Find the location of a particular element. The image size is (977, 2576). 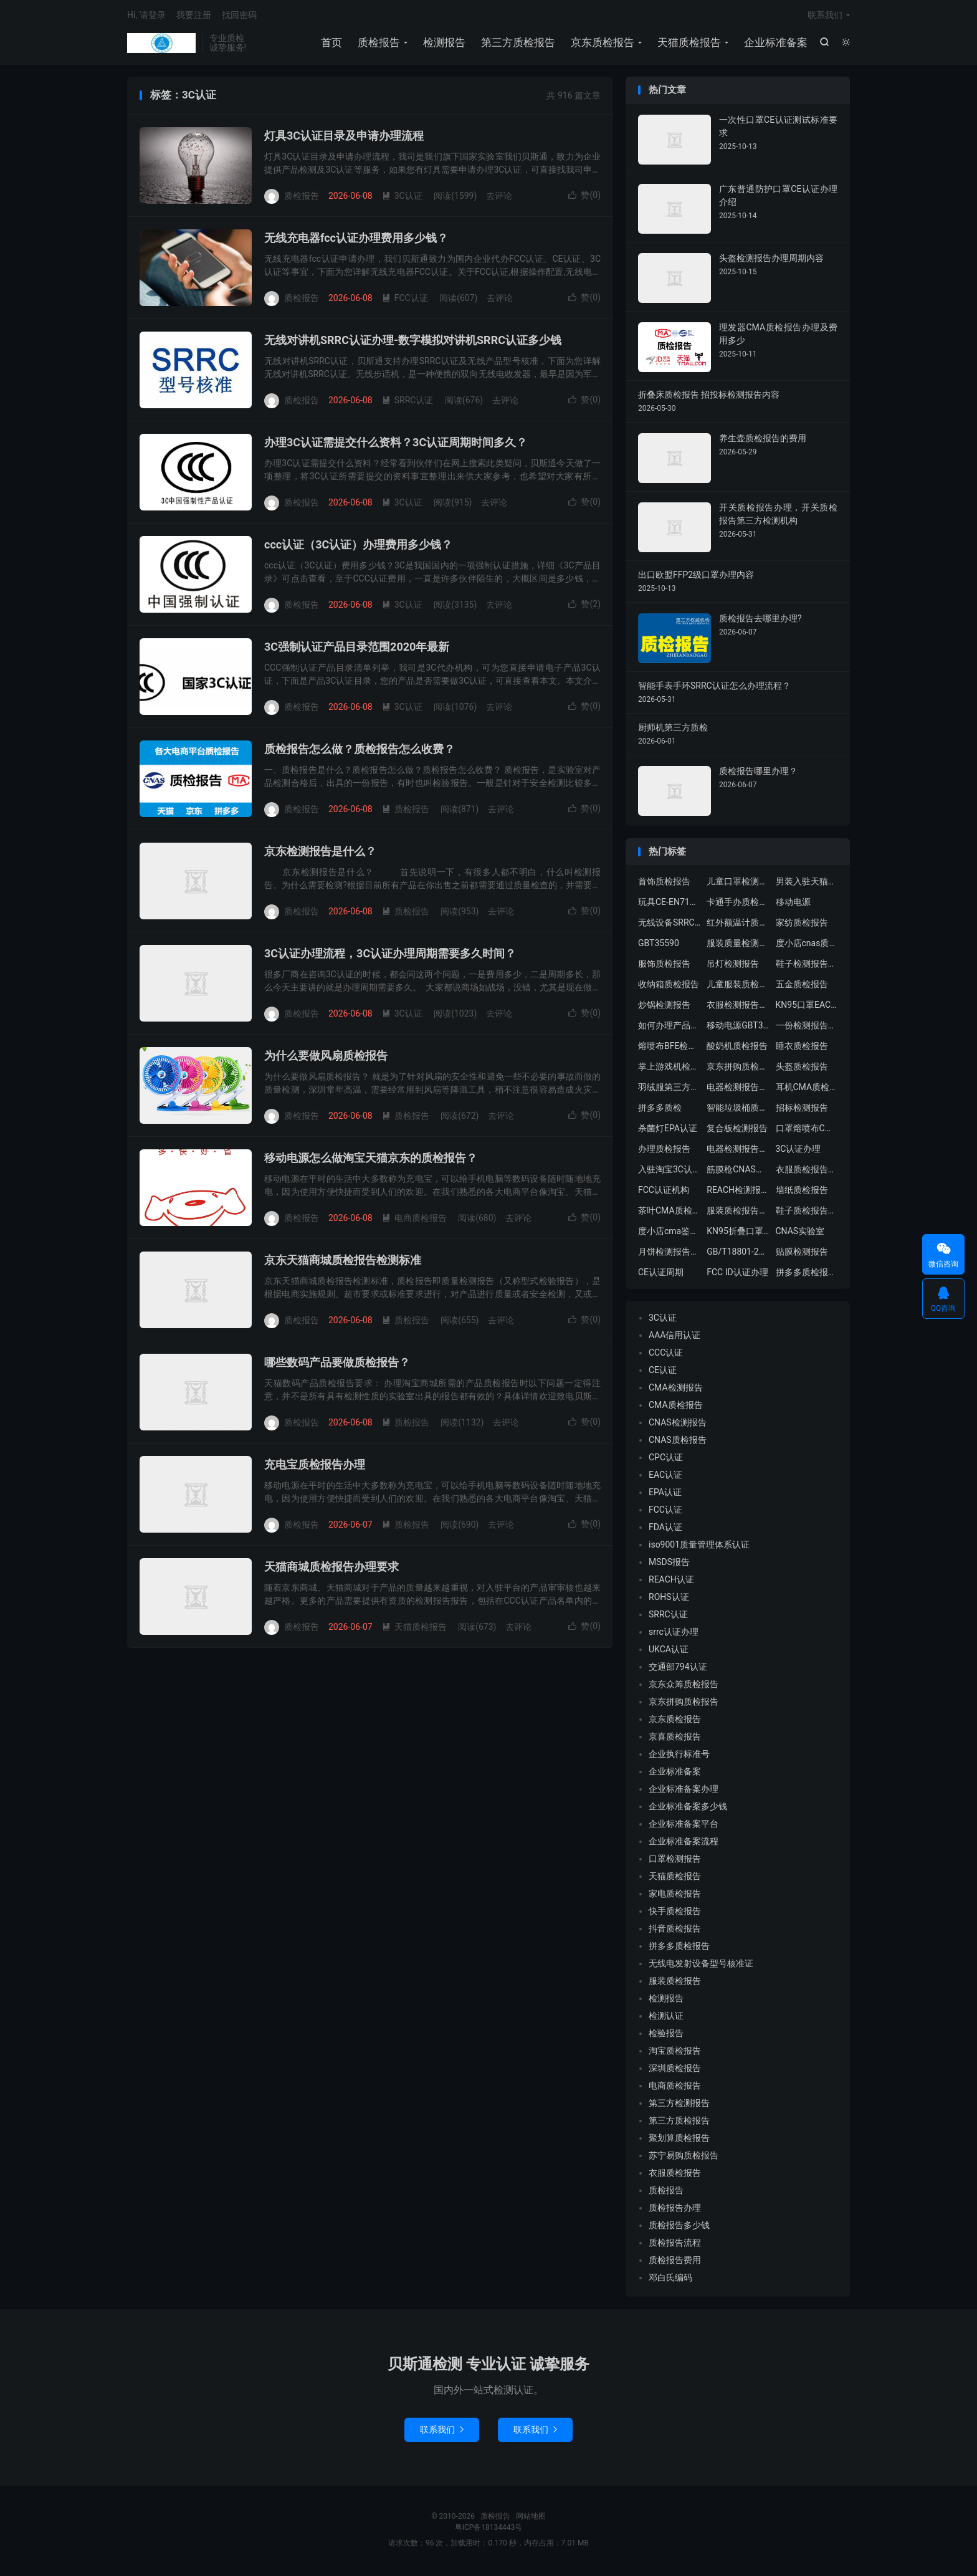

头盔质检报告 is located at coordinates (802, 1069).